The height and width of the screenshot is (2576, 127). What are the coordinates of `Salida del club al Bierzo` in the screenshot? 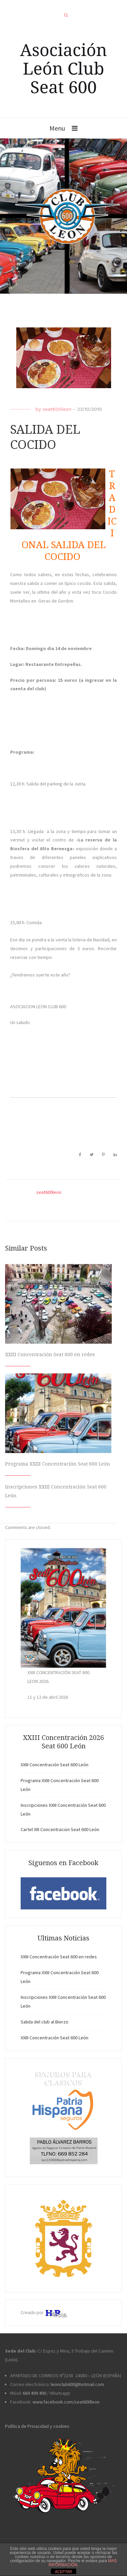 It's located at (44, 2022).